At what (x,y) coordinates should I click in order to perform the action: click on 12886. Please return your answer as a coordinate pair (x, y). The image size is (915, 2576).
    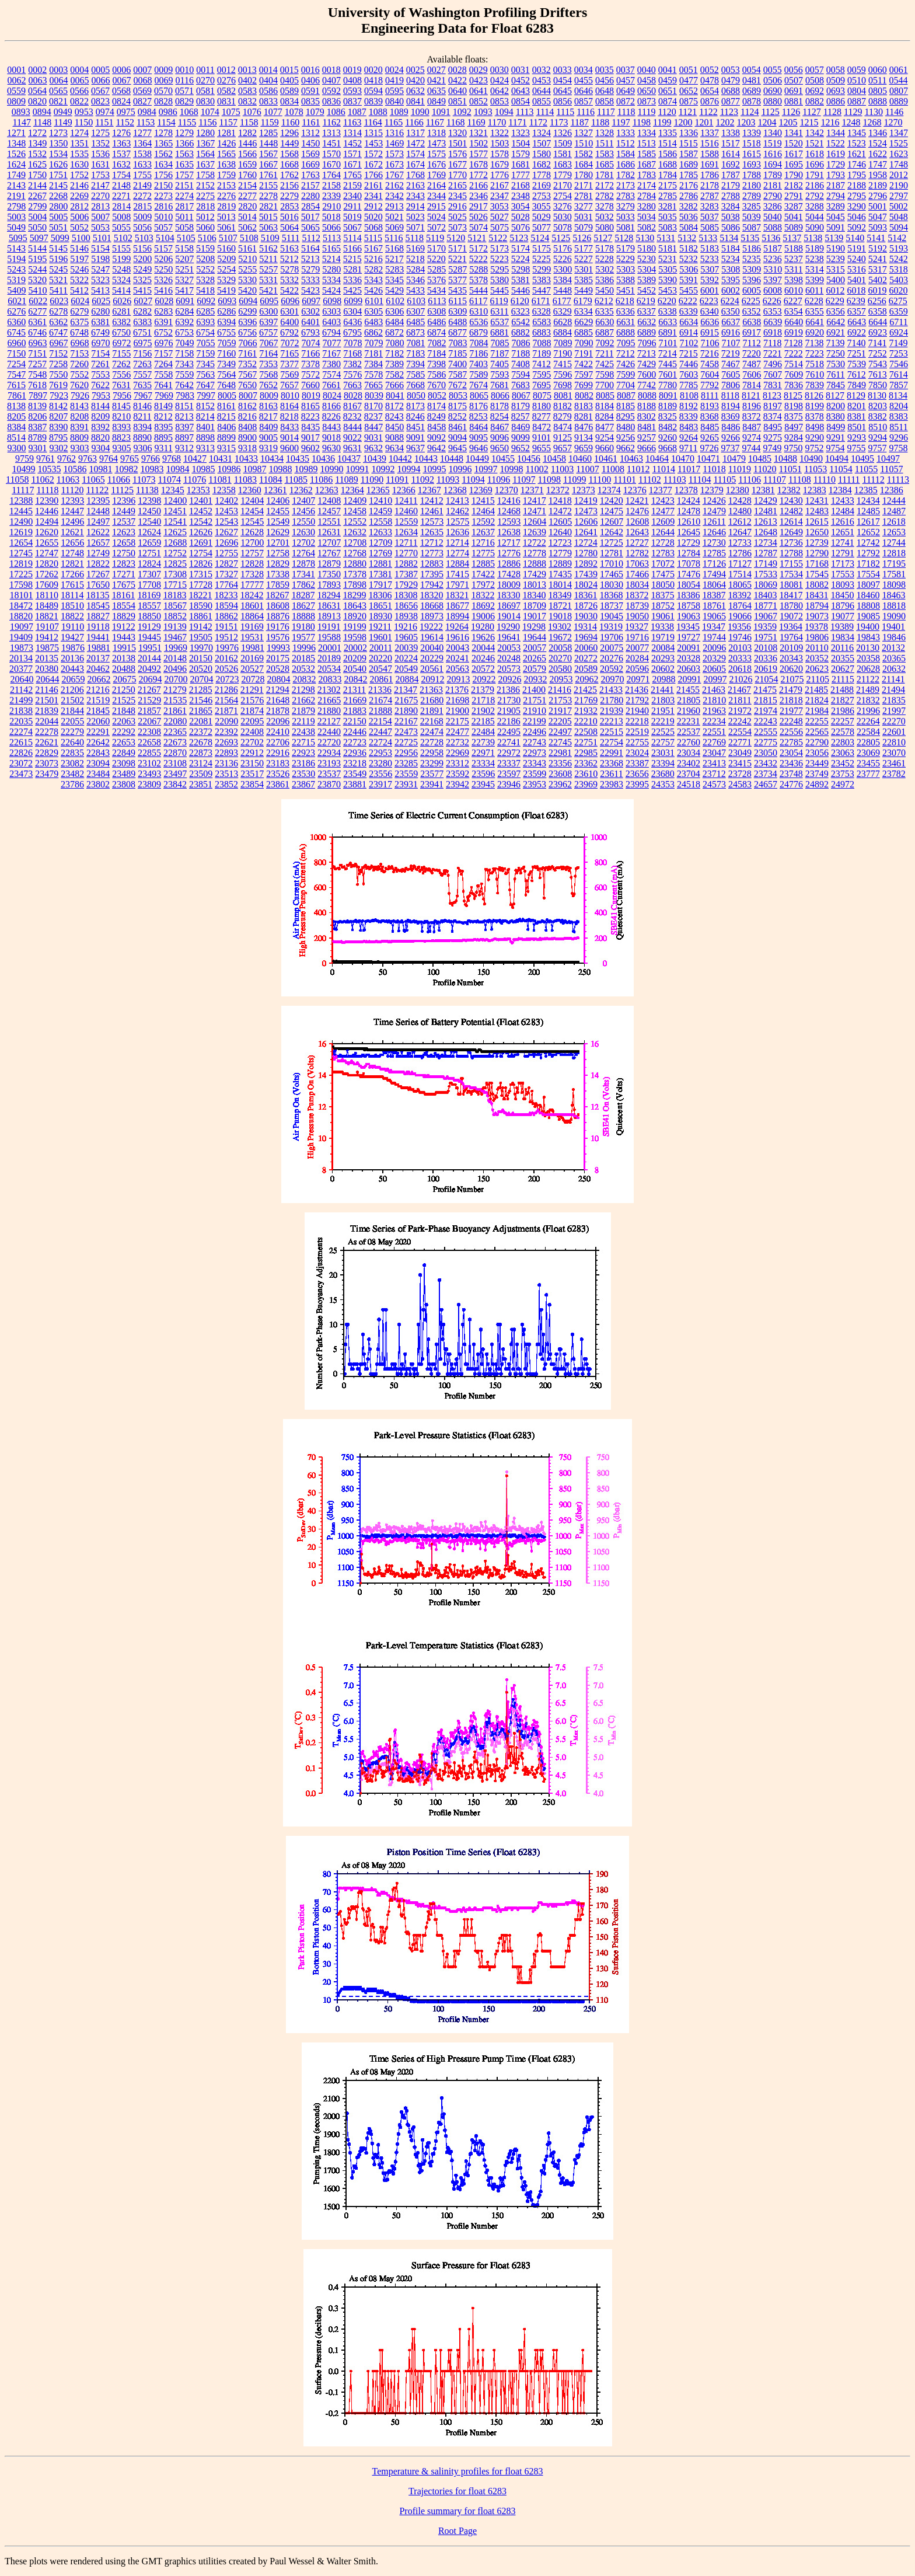
    Looking at the image, I should click on (509, 564).